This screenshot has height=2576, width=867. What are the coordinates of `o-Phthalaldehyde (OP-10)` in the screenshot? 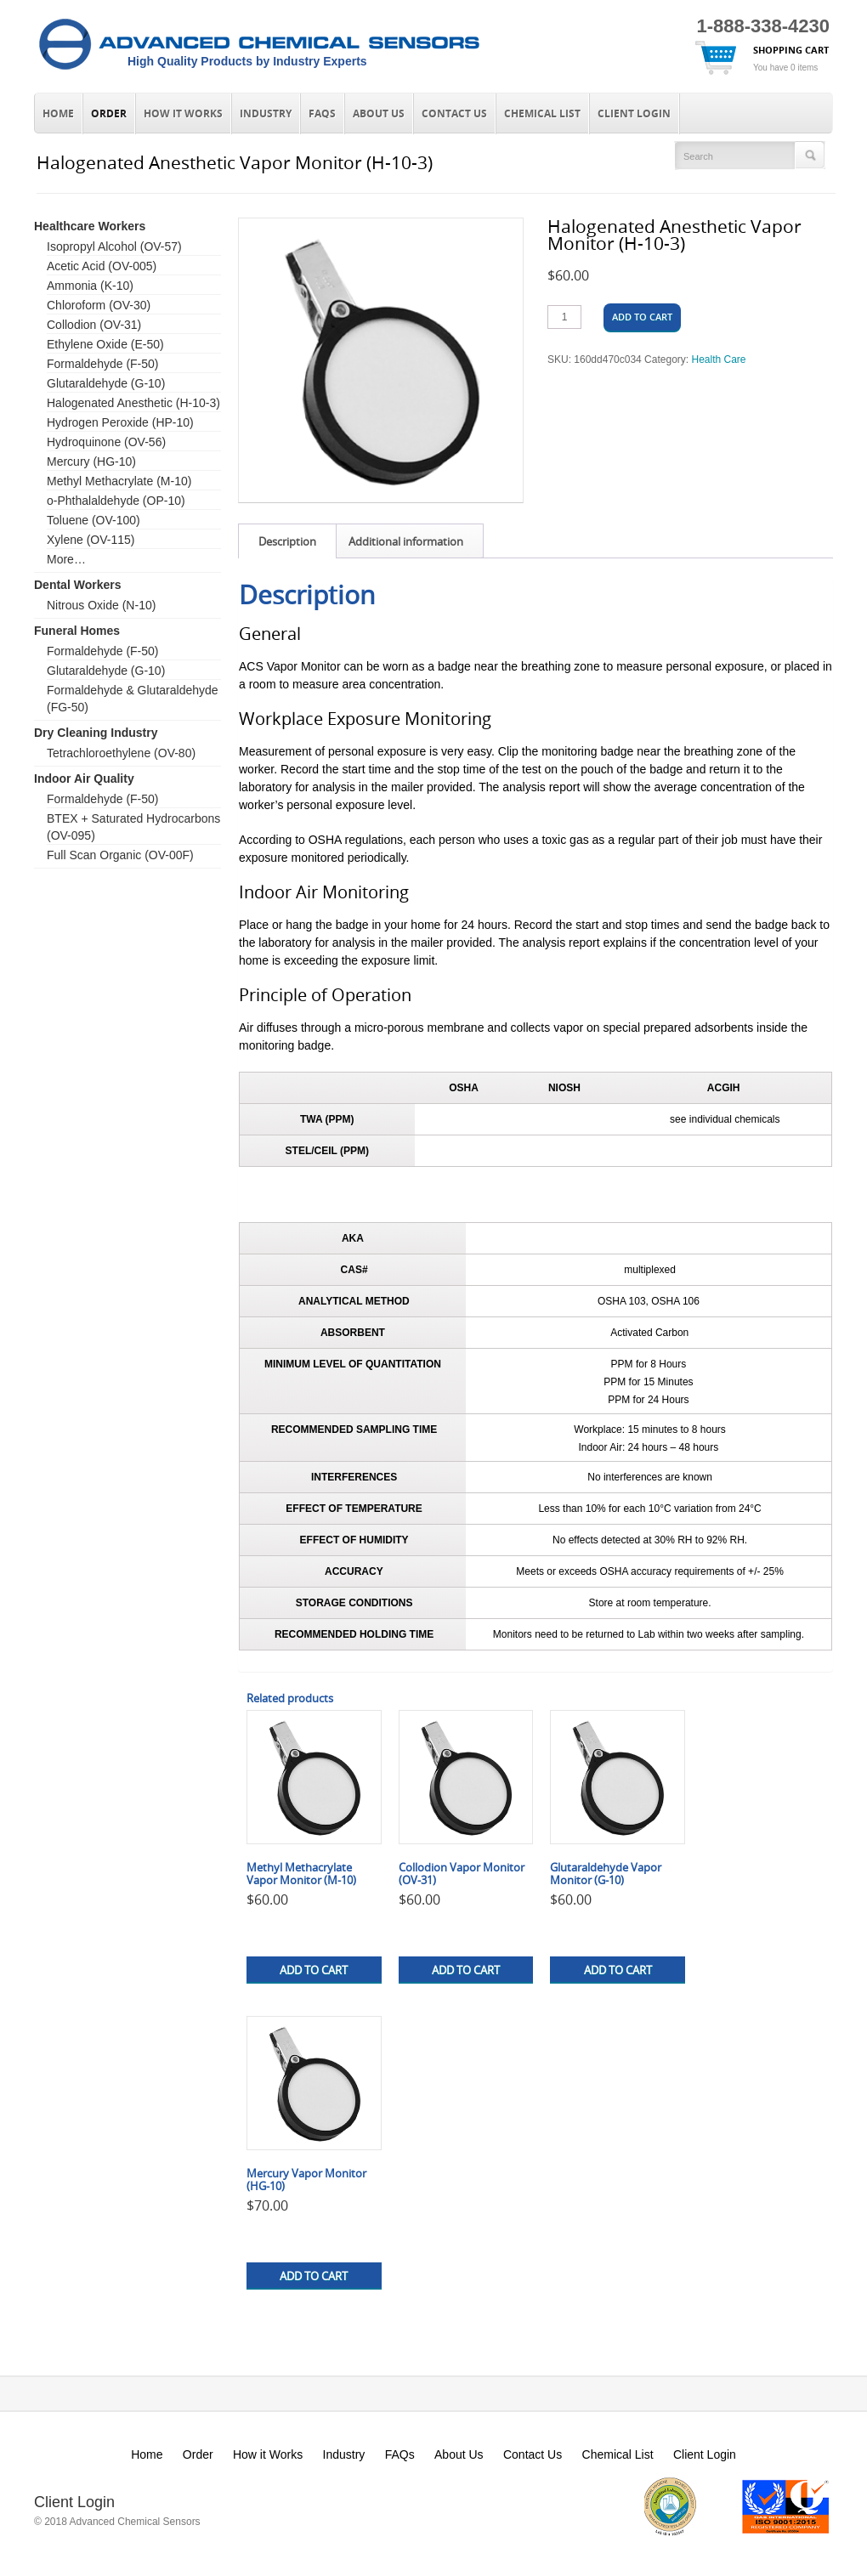 It's located at (116, 500).